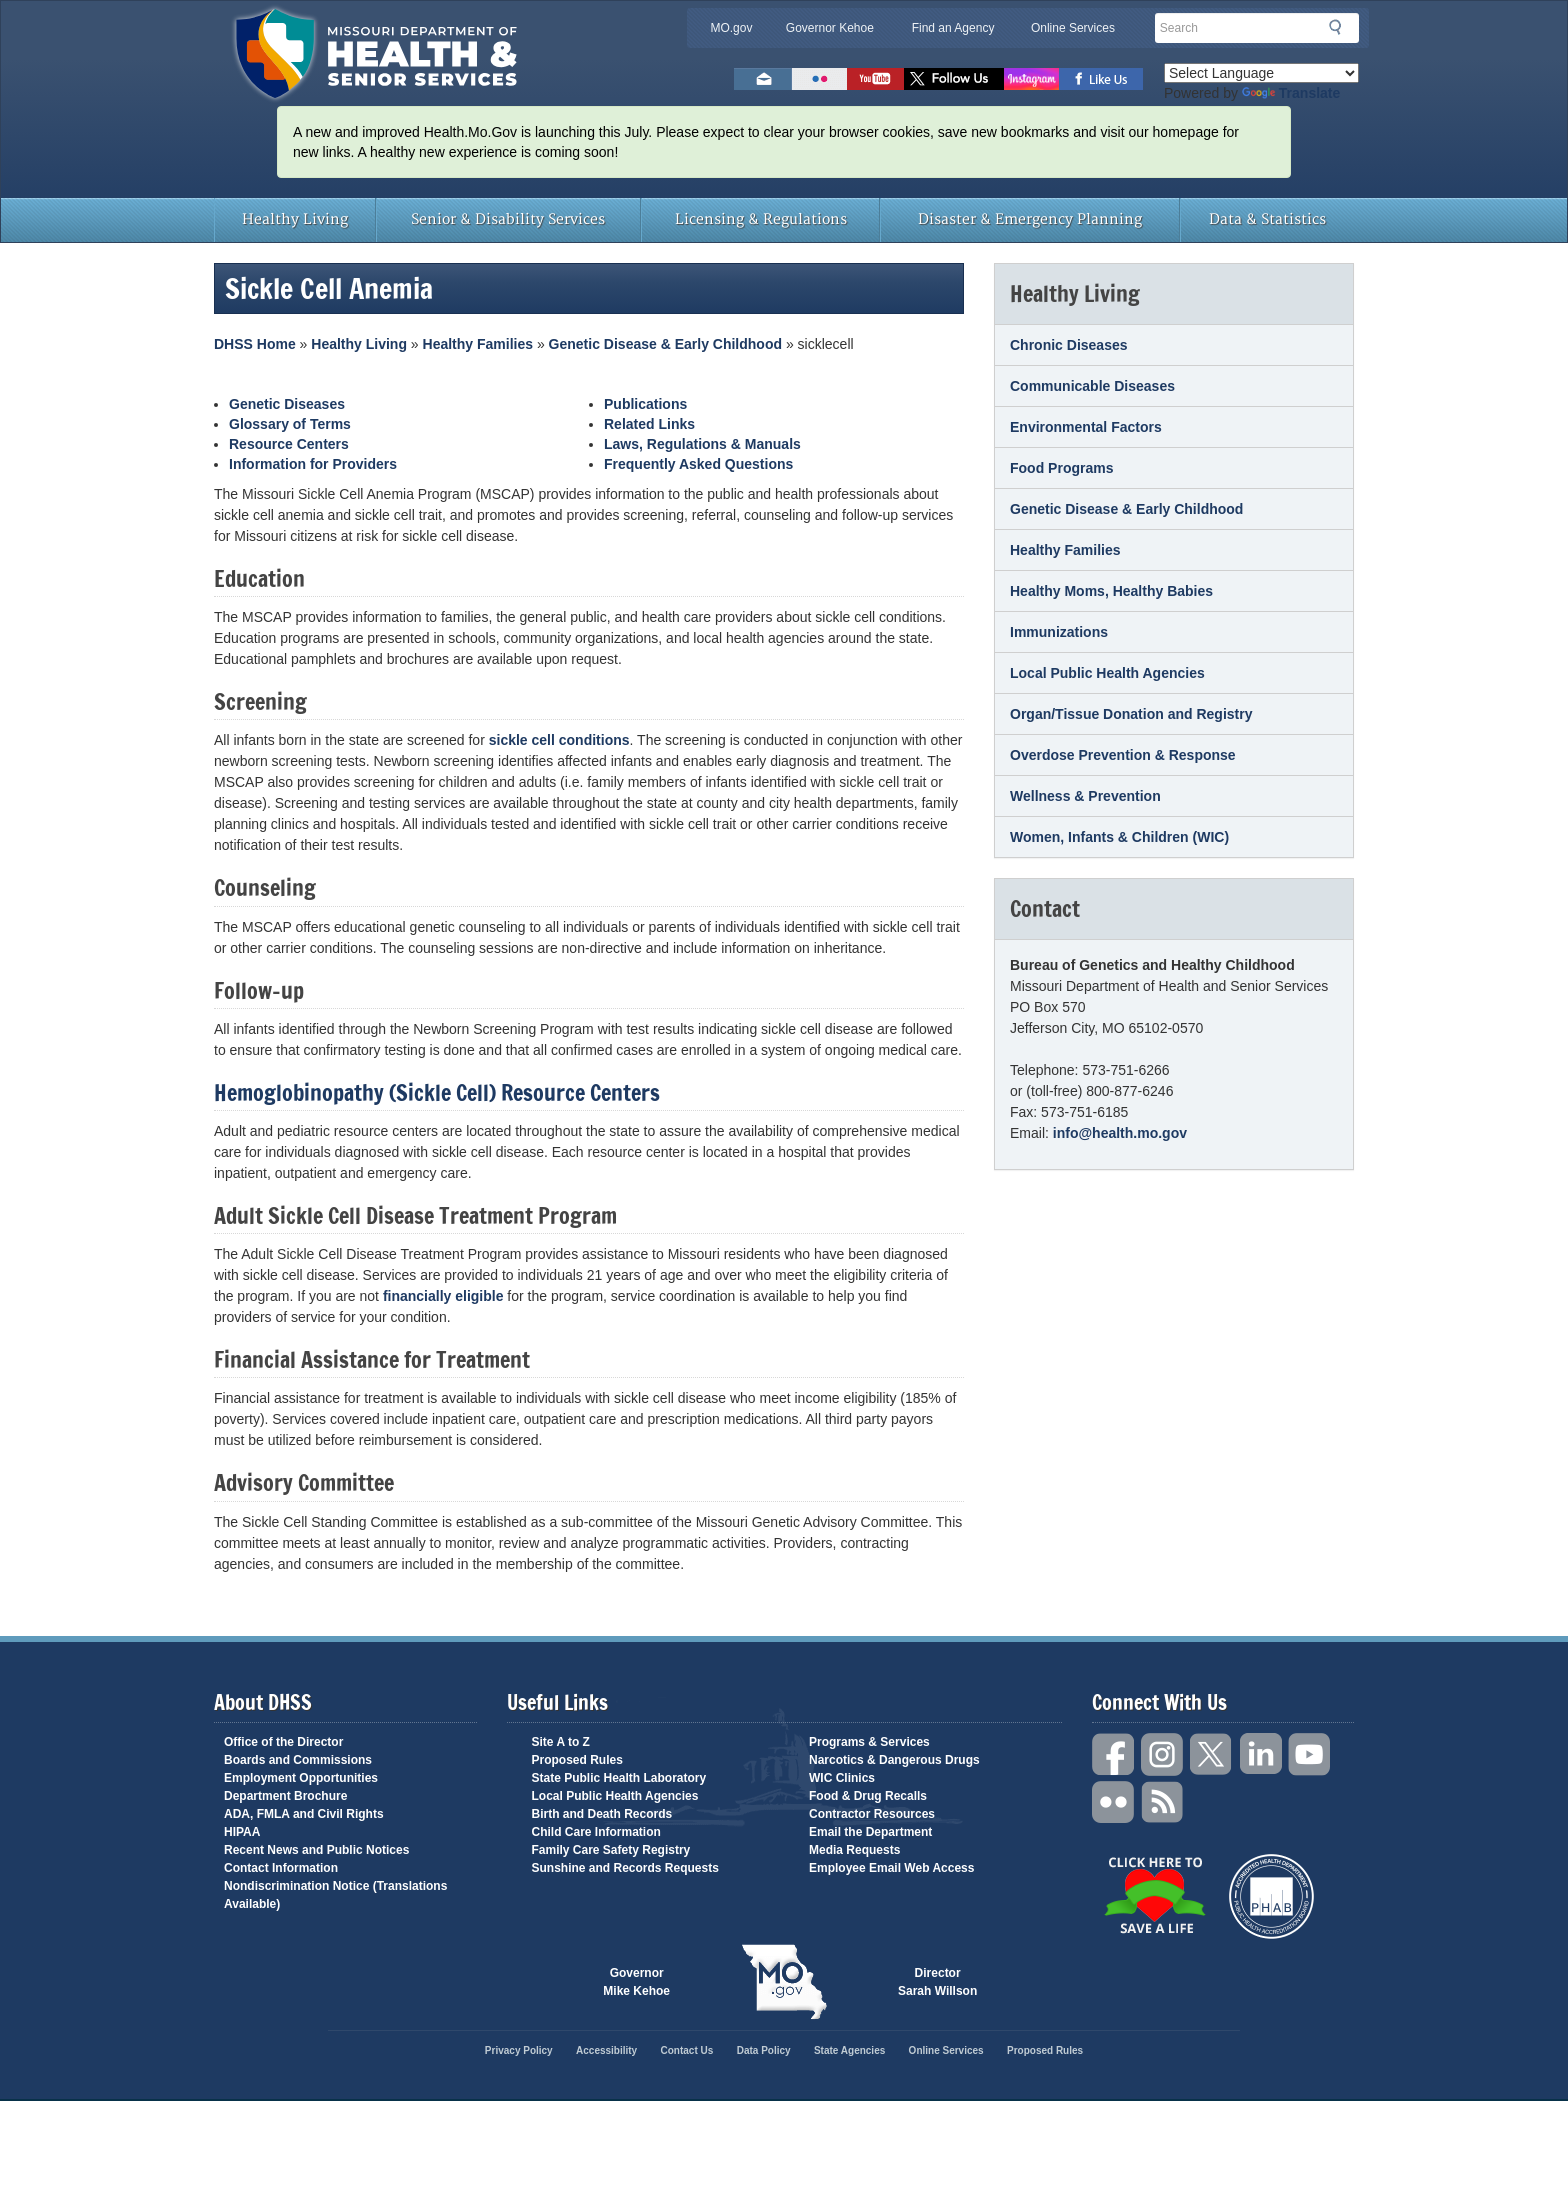  What do you see at coordinates (869, 1742) in the screenshot?
I see `Programs & Services` at bounding box center [869, 1742].